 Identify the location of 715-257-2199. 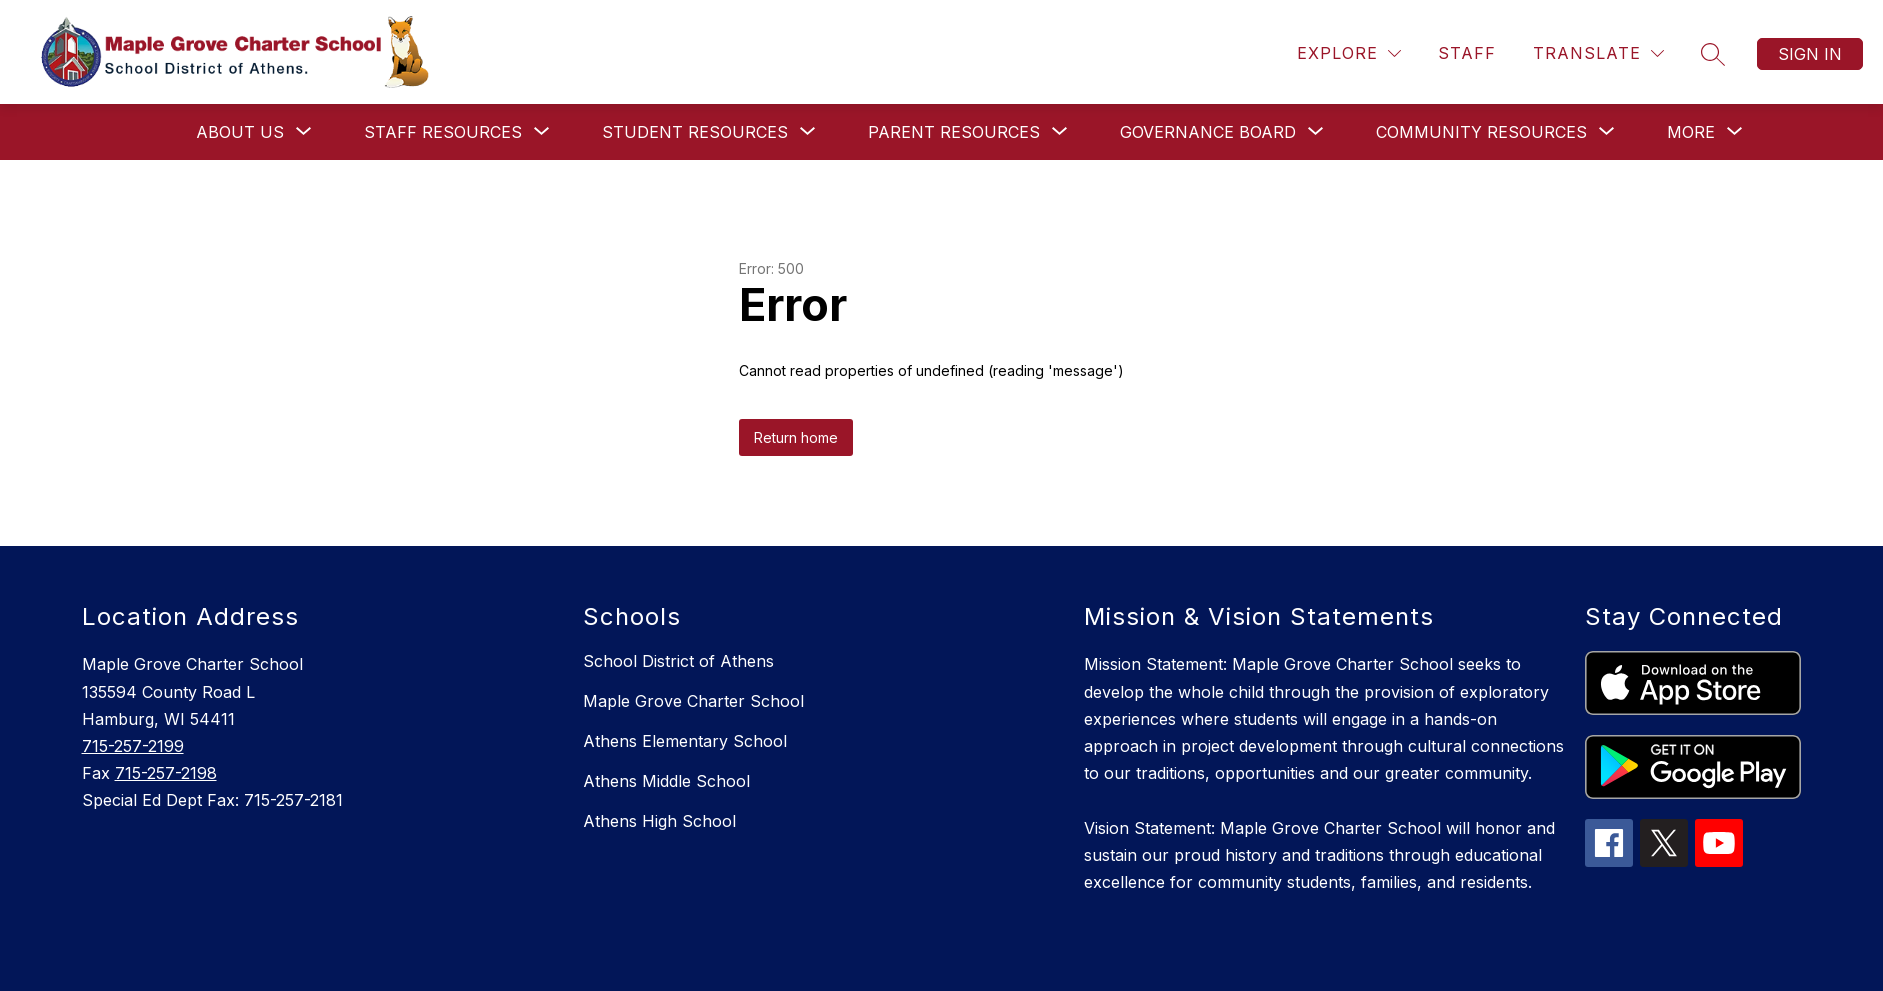
(133, 746).